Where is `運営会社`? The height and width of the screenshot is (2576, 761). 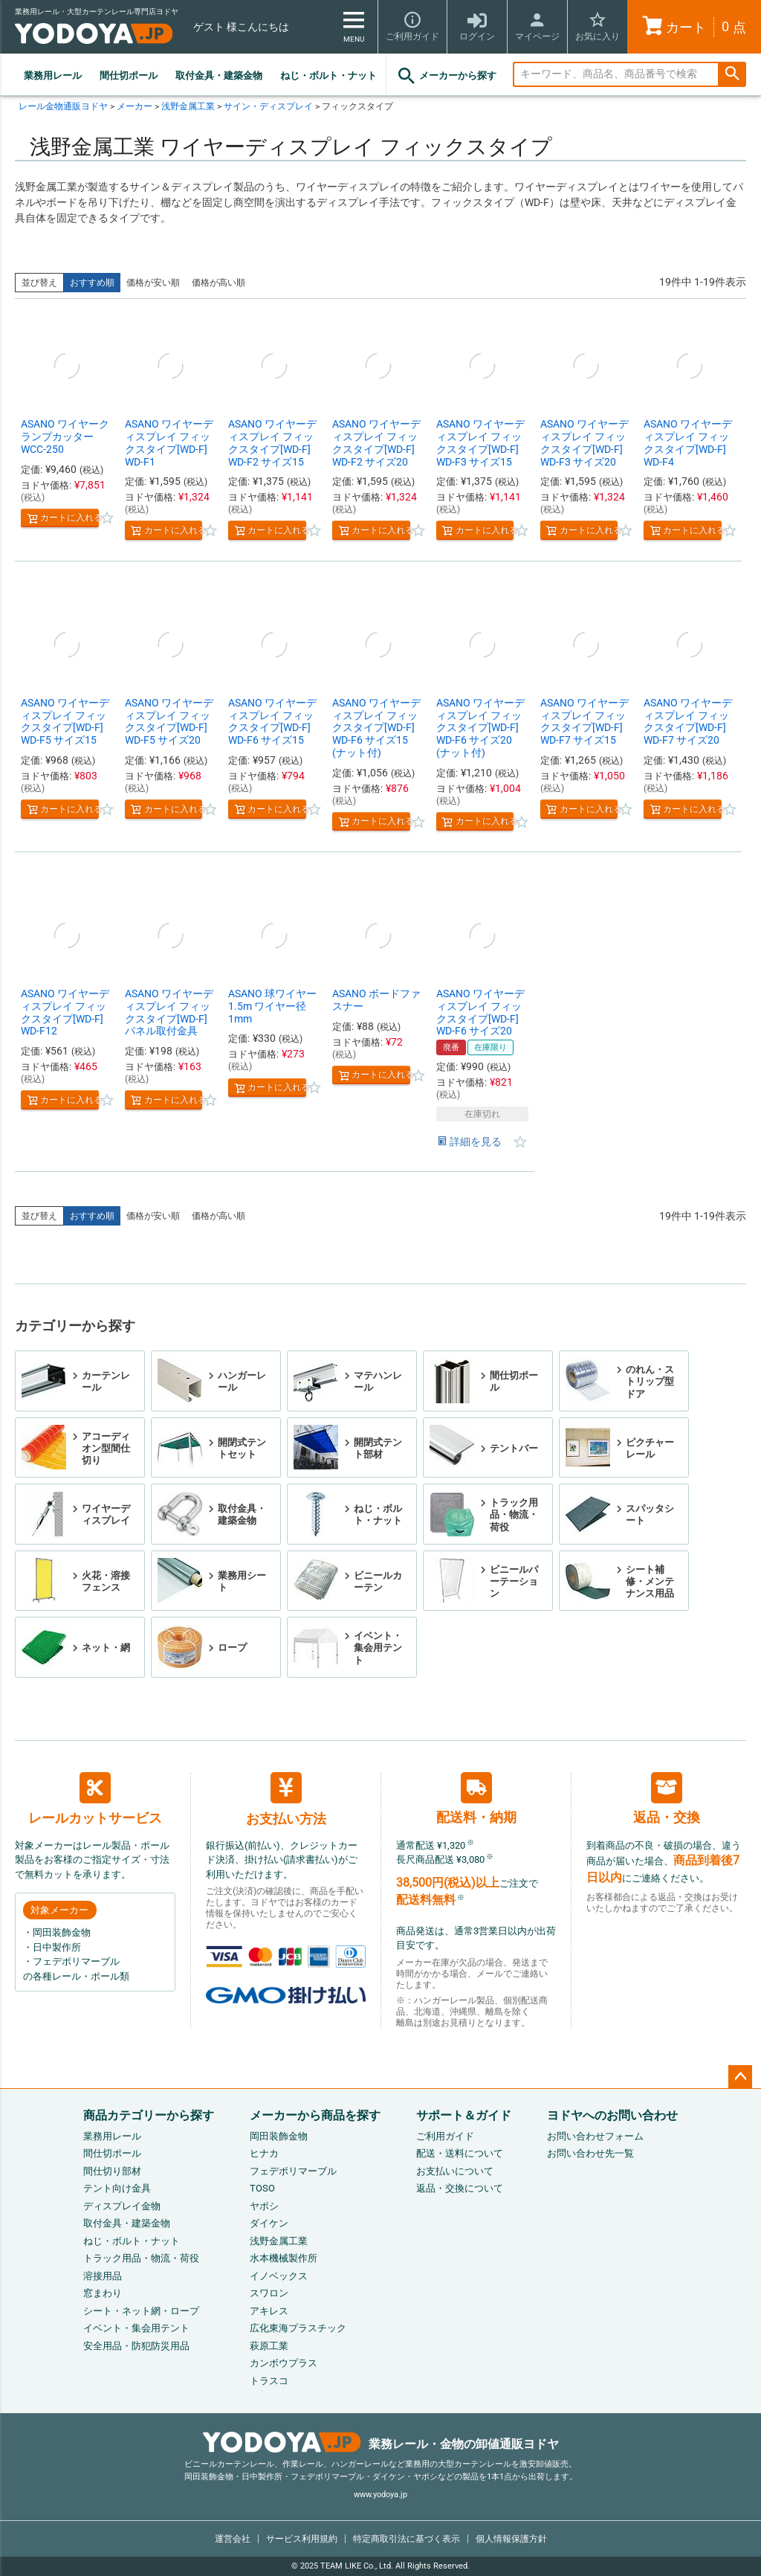
運営会社 is located at coordinates (232, 2539).